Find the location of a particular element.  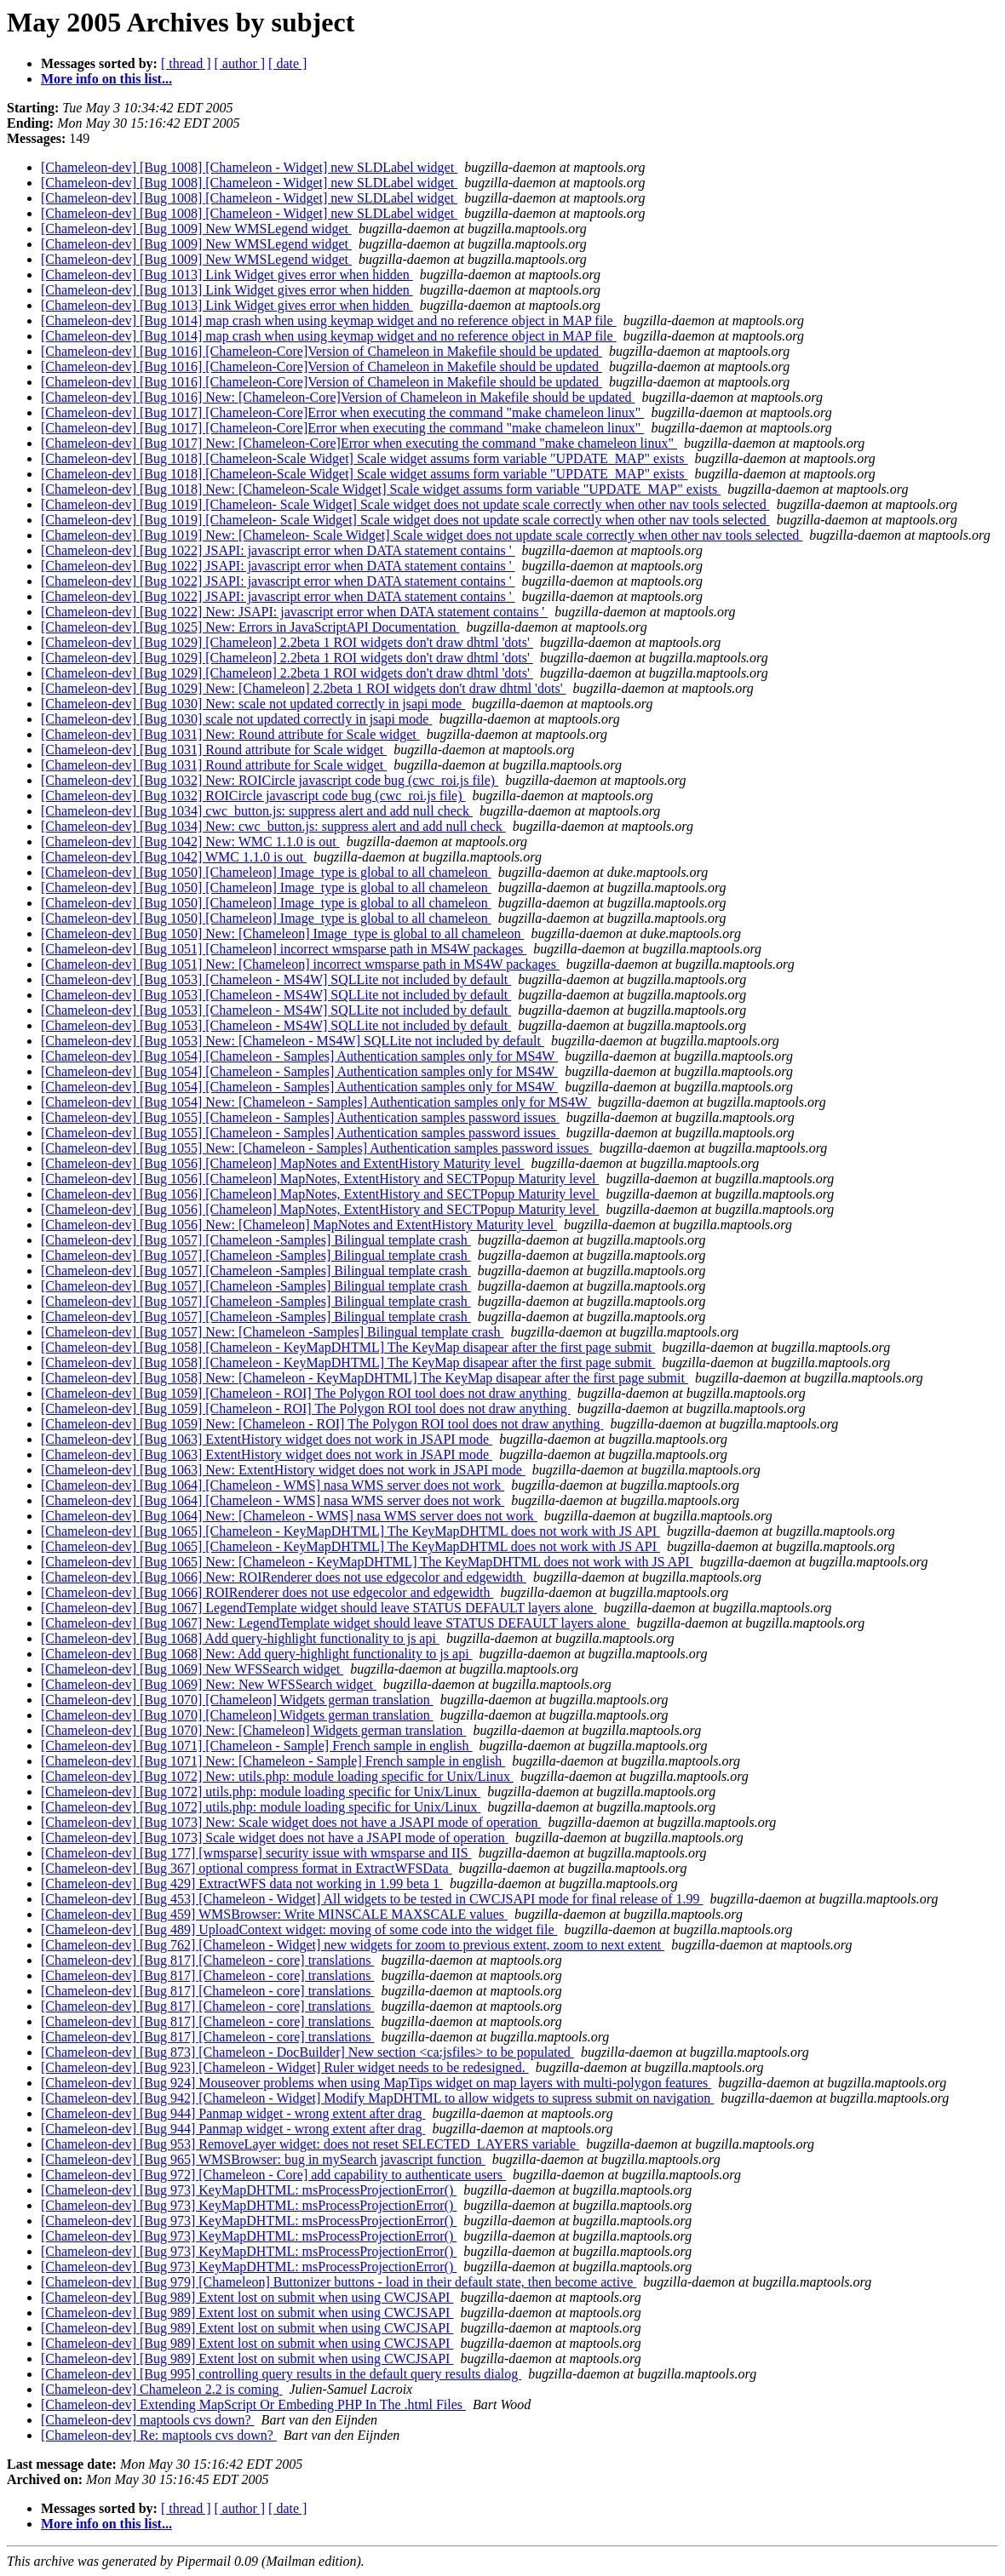

[Chameleon-dev] Extending MapScript Or Embeding PHP In The .html Files is located at coordinates (253, 2404).